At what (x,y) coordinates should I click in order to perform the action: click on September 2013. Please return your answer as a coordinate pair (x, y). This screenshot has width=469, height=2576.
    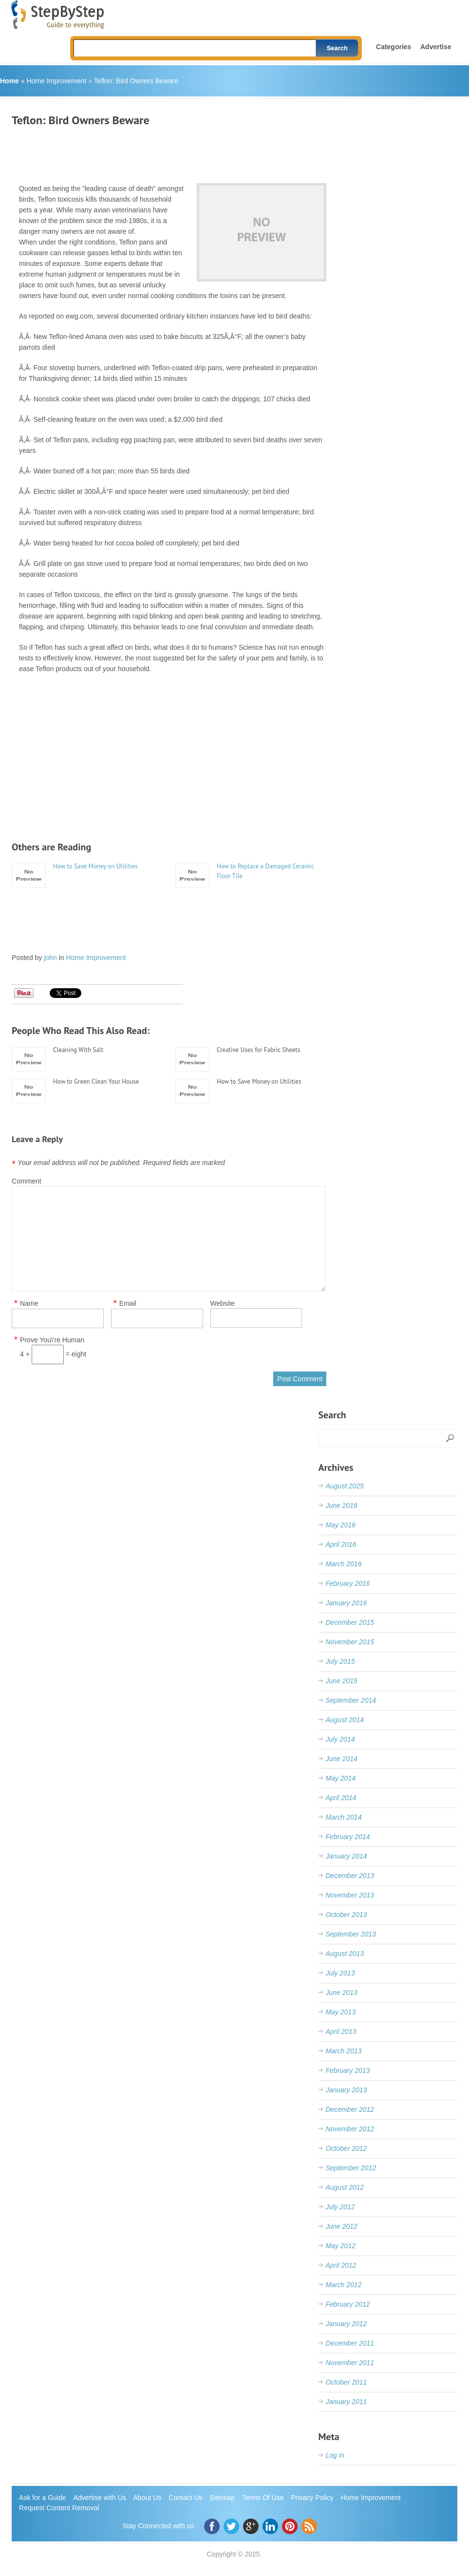
    Looking at the image, I should click on (351, 1934).